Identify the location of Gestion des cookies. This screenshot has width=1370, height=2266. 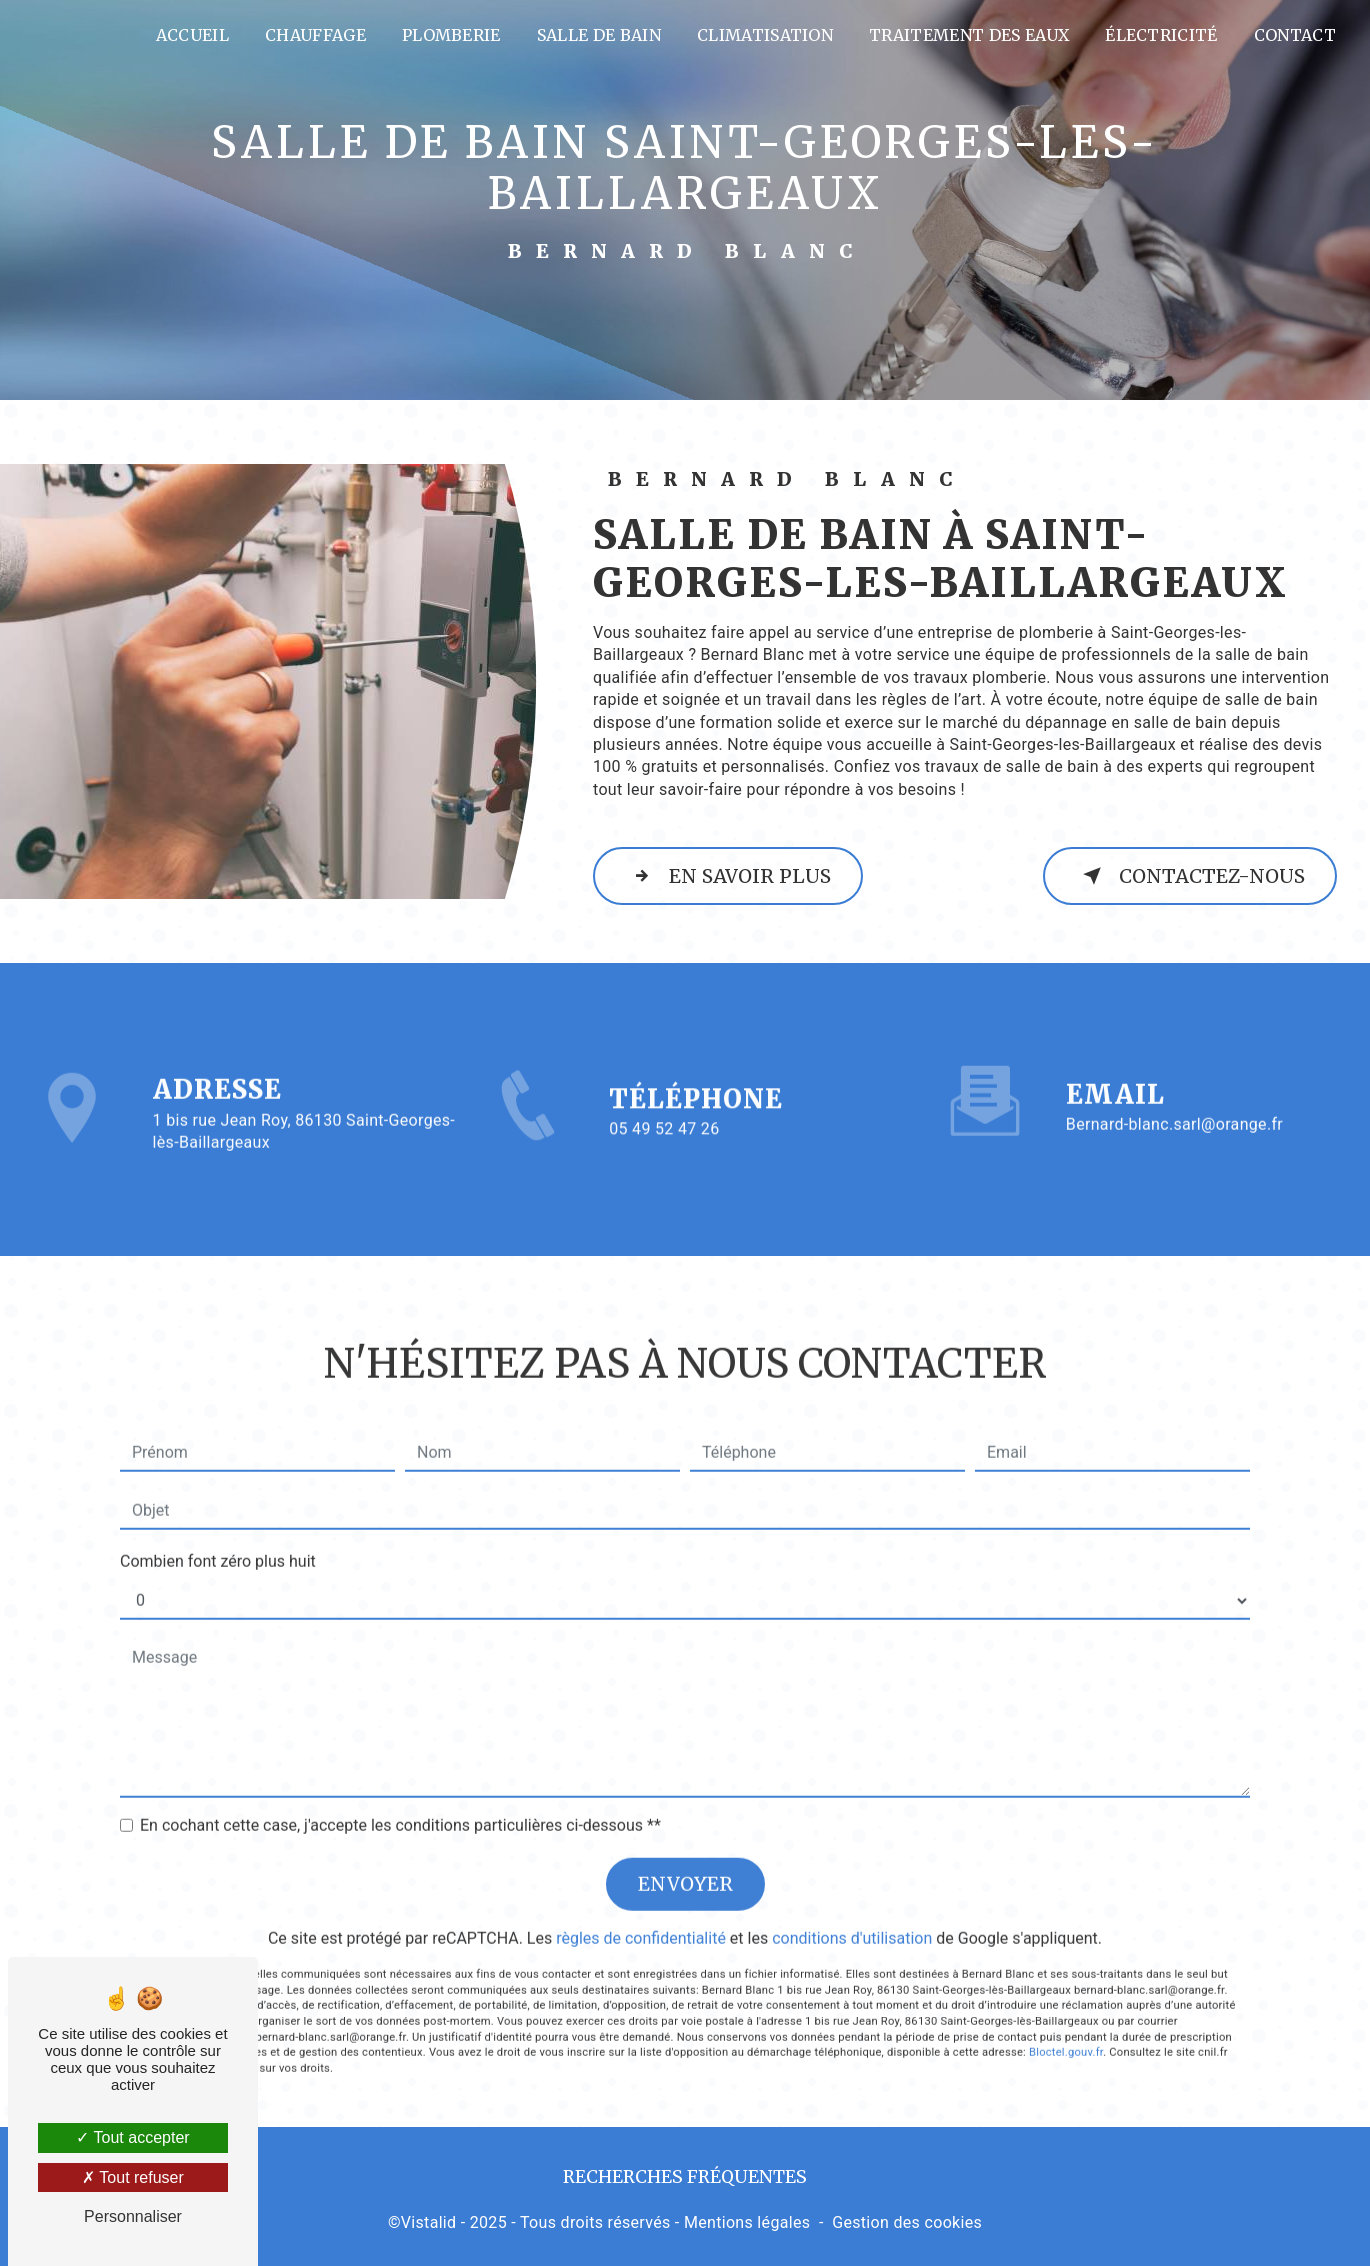
(907, 2222).